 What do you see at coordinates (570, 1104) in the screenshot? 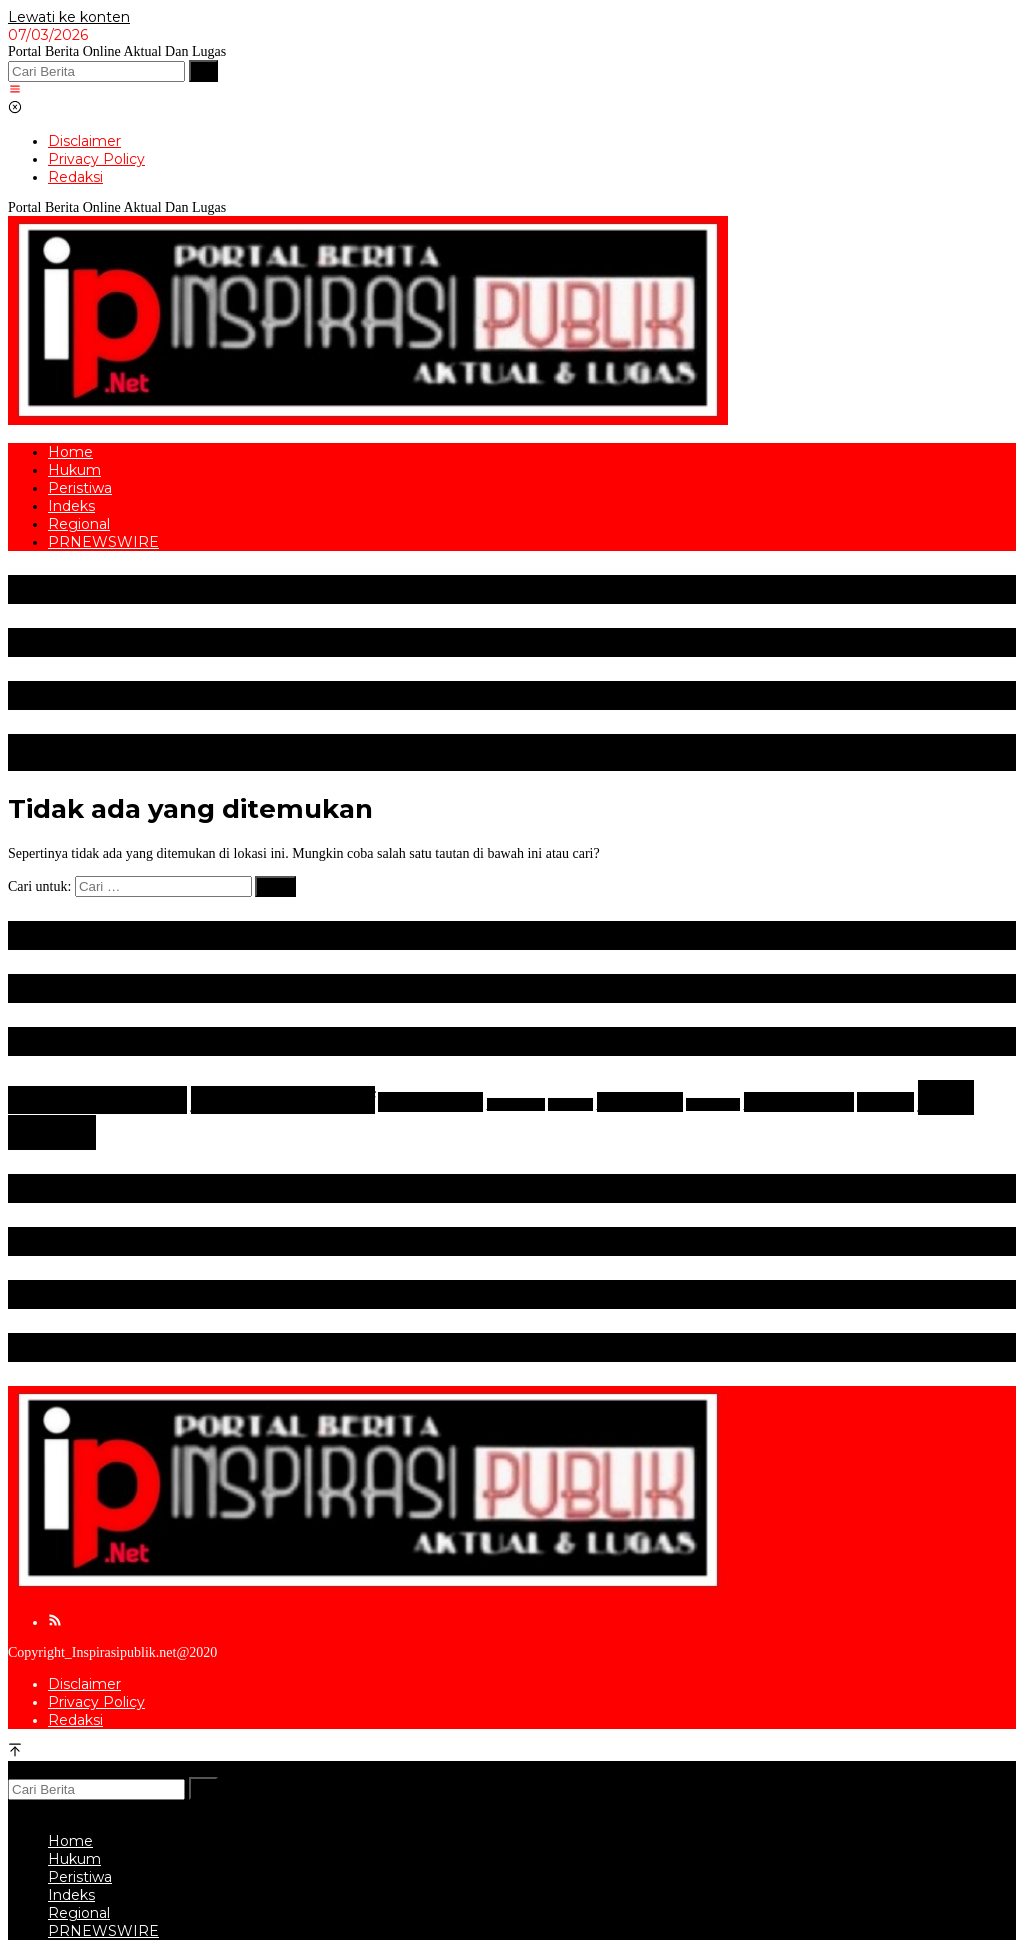
I see `Gerindra [Gerindra (1 item)]` at bounding box center [570, 1104].